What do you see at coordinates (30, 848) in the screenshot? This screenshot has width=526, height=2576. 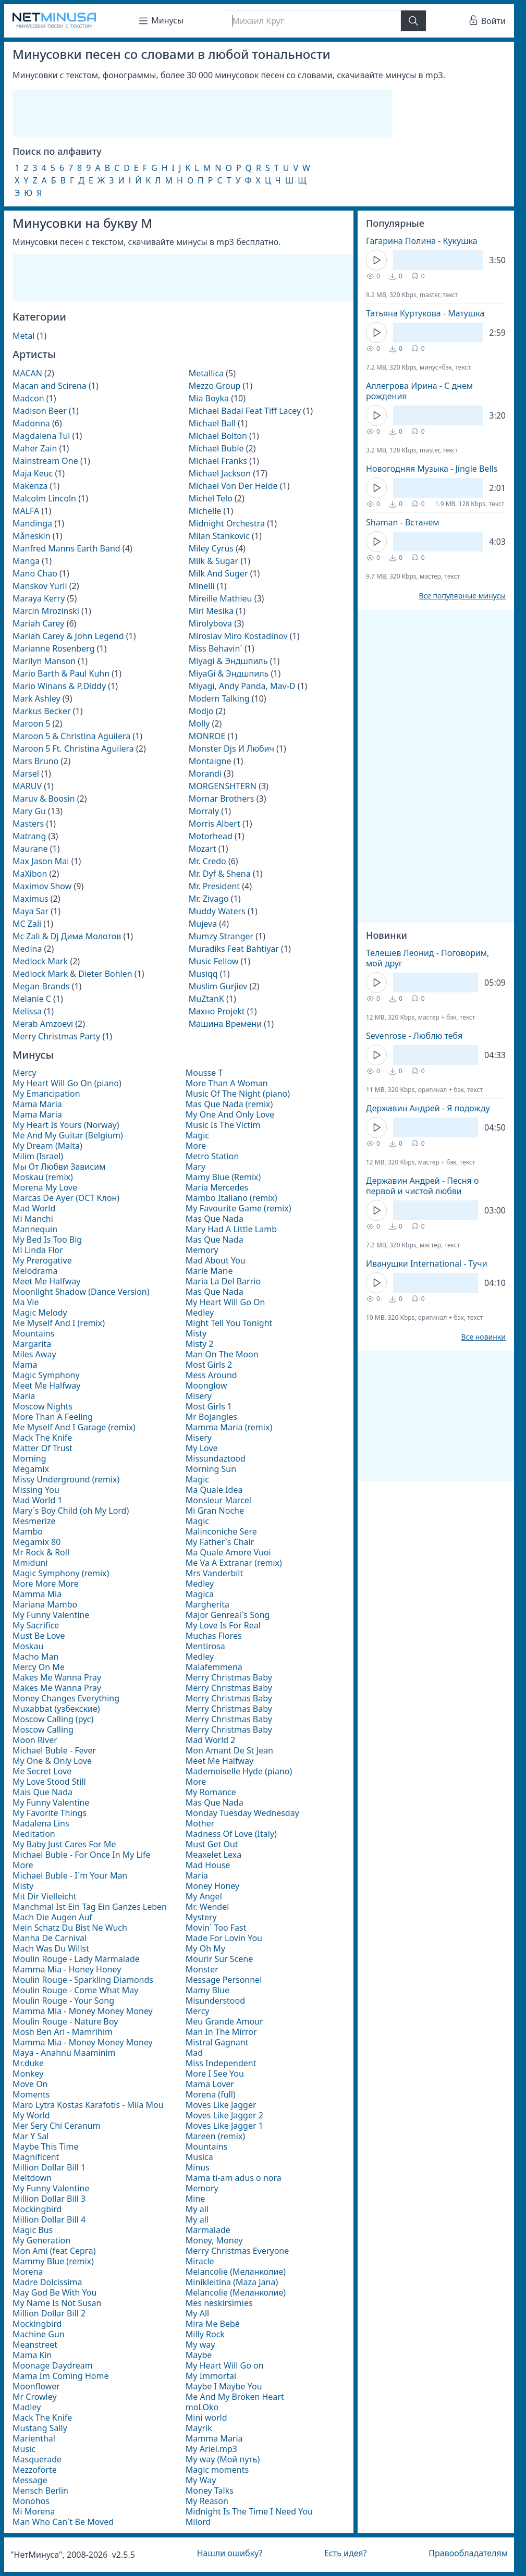 I see `Maurane` at bounding box center [30, 848].